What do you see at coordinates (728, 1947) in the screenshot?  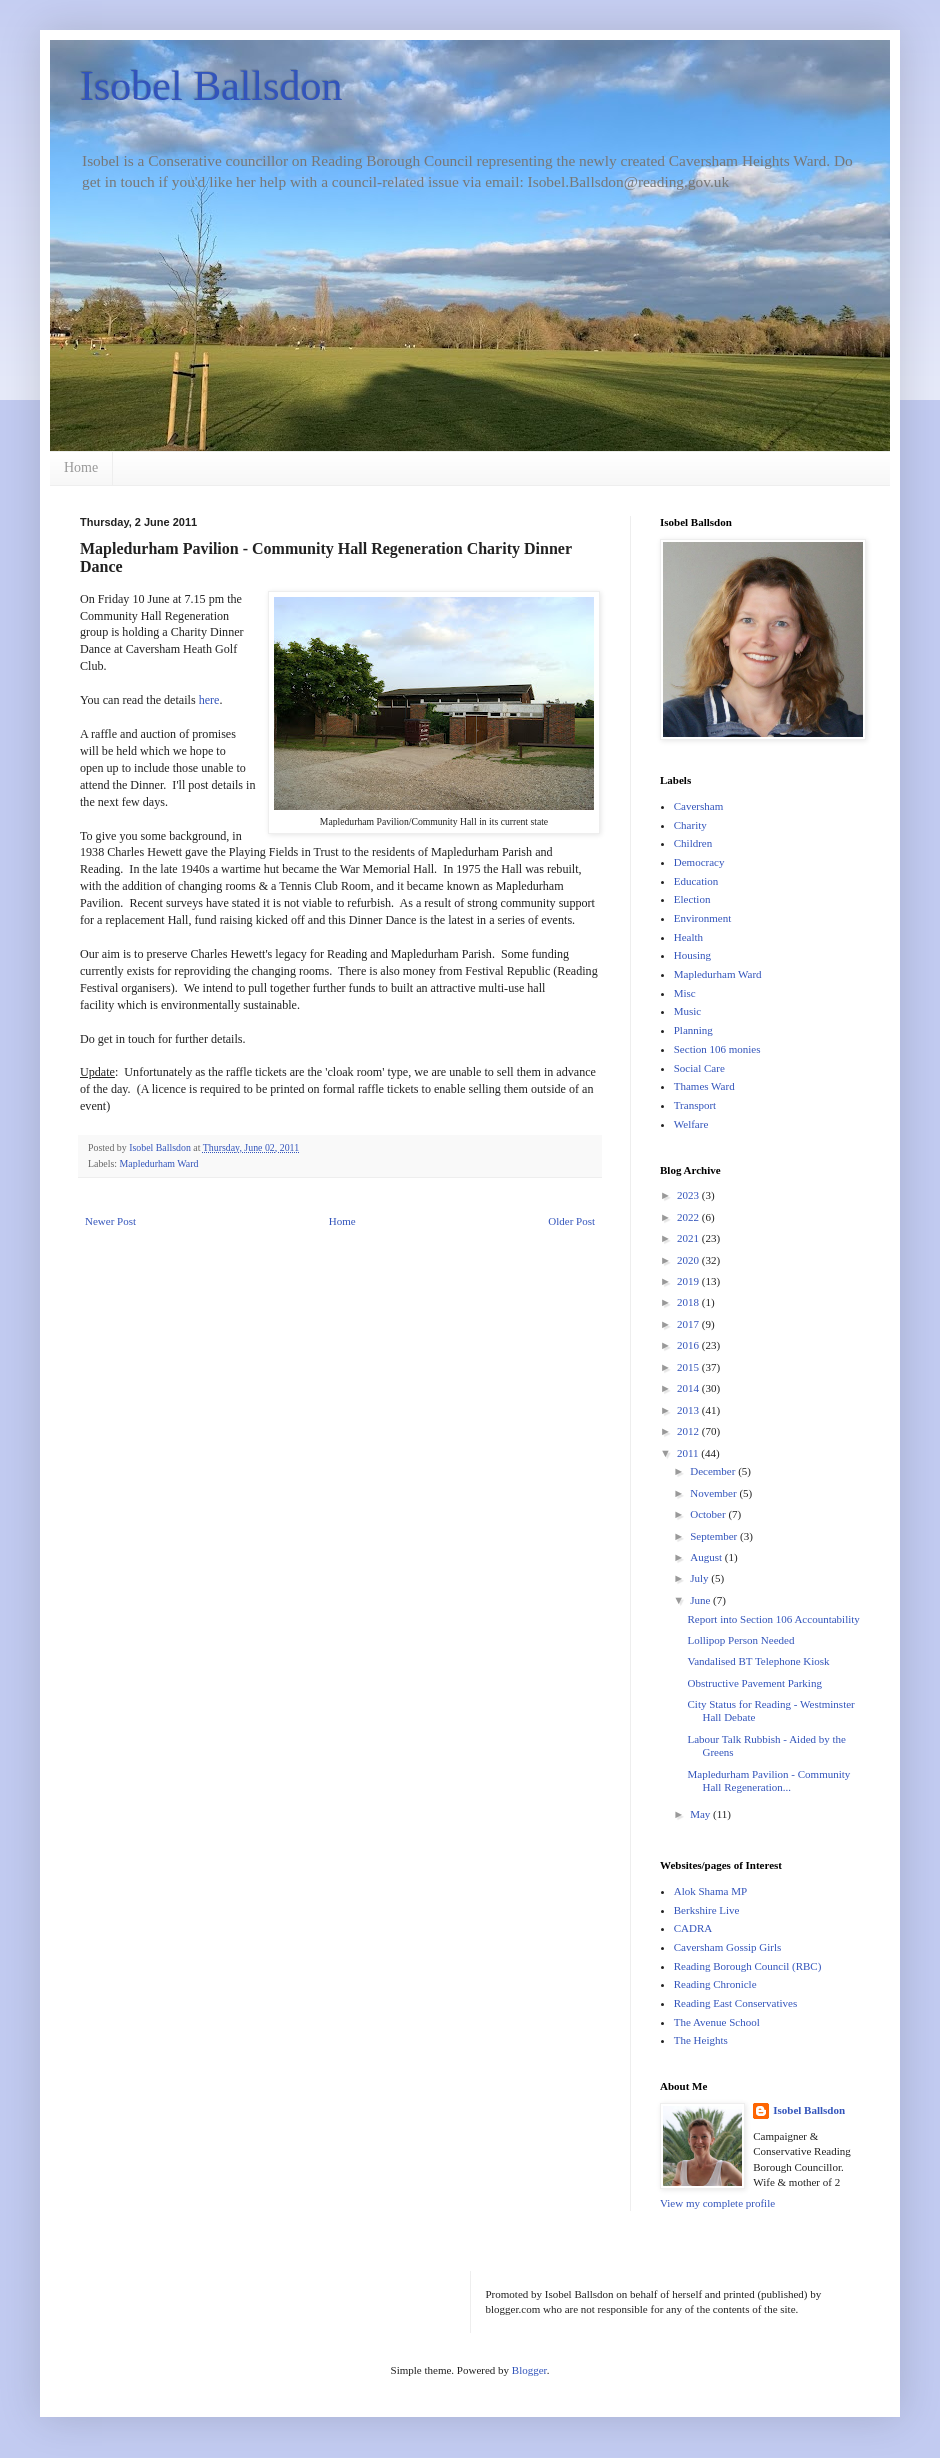 I see `Caversham Gossip Girls` at bounding box center [728, 1947].